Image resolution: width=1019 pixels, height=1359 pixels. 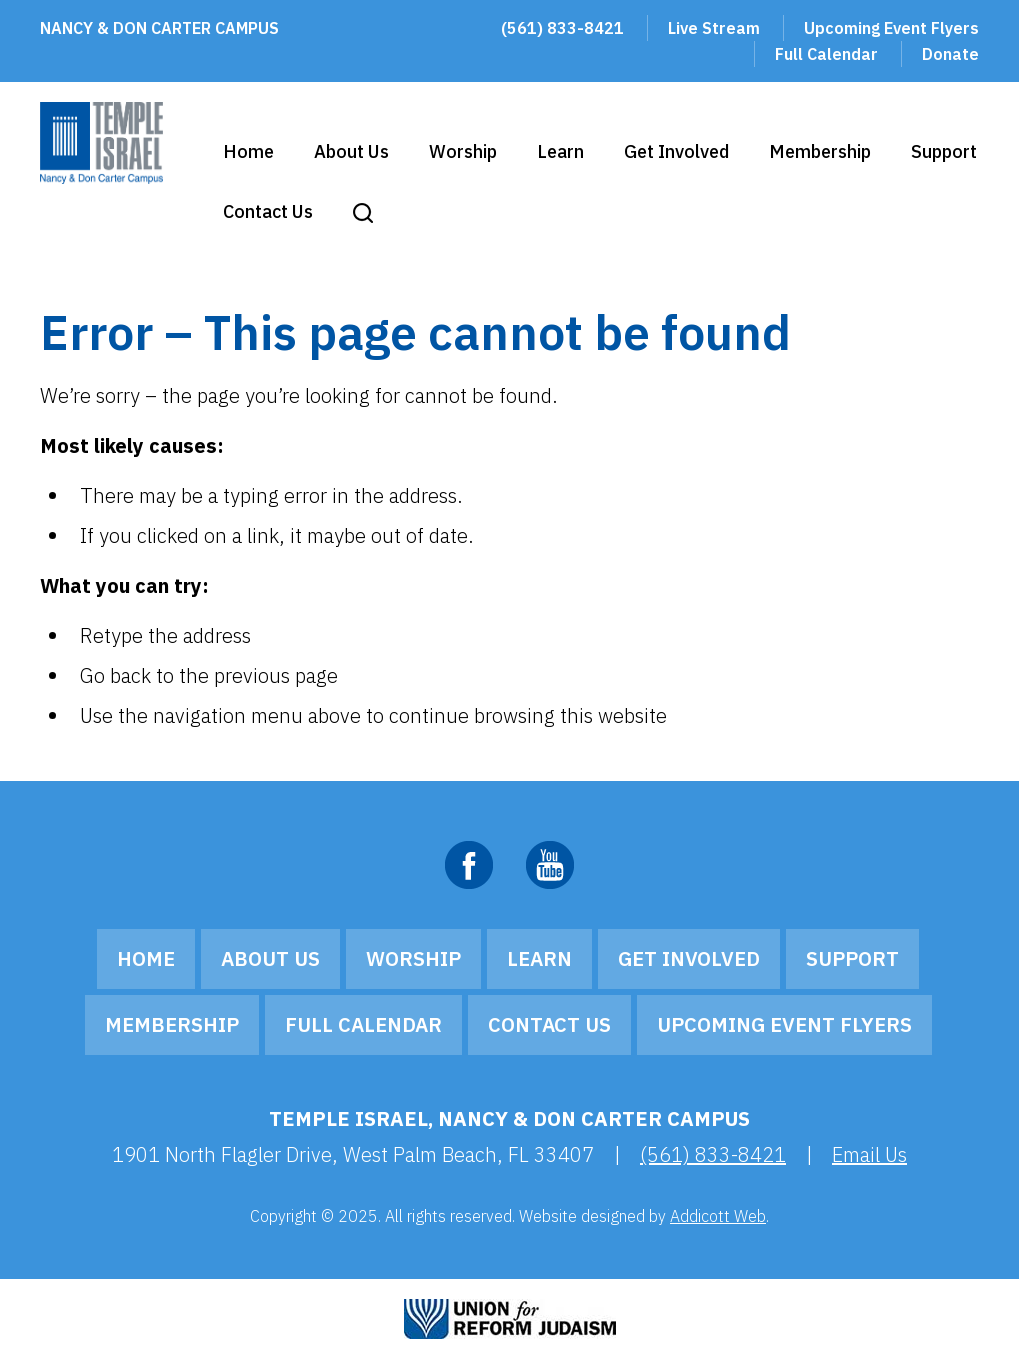 What do you see at coordinates (463, 151) in the screenshot?
I see `Worship` at bounding box center [463, 151].